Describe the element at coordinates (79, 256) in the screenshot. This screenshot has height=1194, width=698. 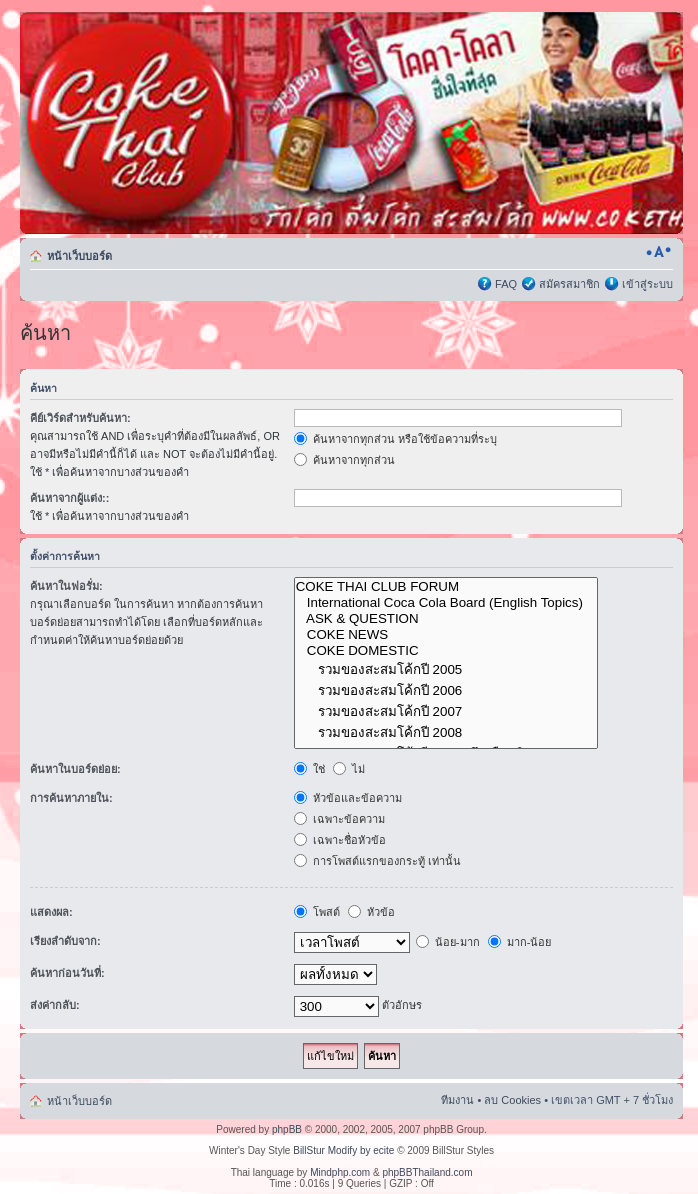
I see `หน้าเว็บบอร์ด` at that location.